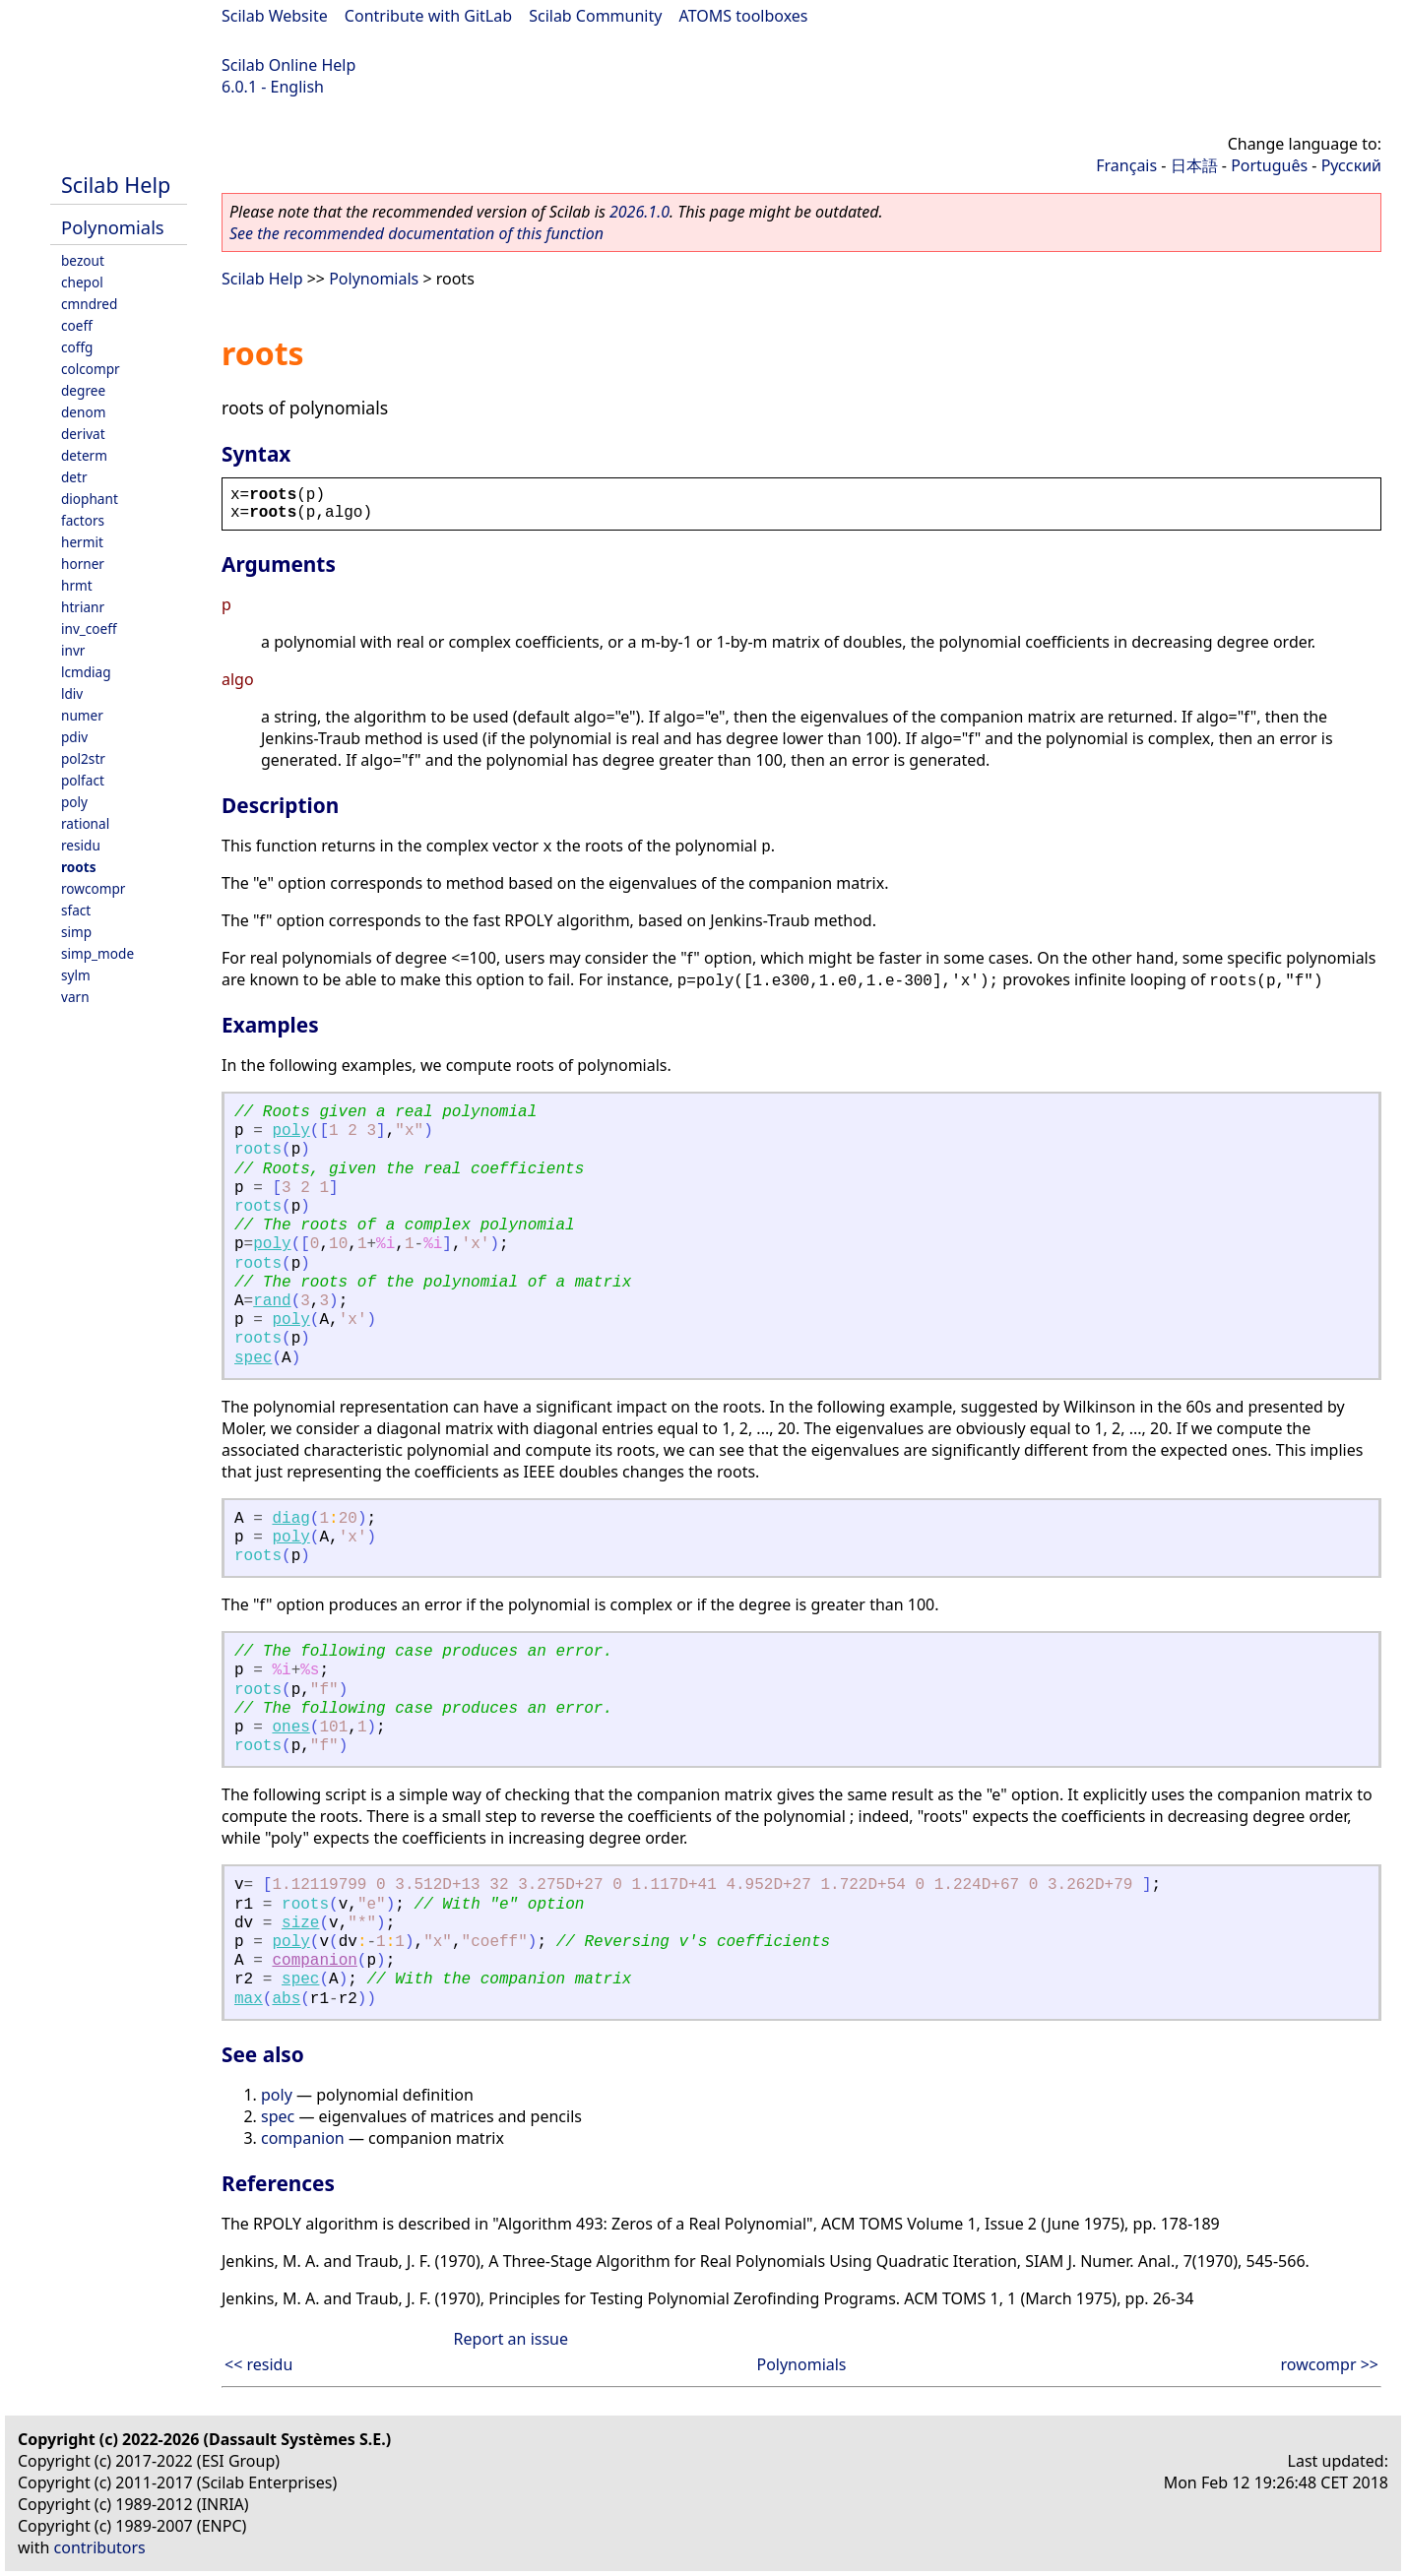 The height and width of the screenshot is (2576, 1406). What do you see at coordinates (84, 455) in the screenshot?
I see `determ` at bounding box center [84, 455].